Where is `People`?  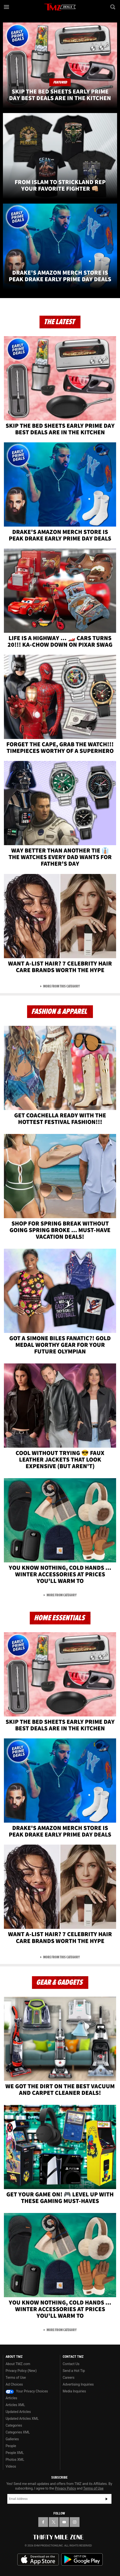 People is located at coordinates (11, 2446).